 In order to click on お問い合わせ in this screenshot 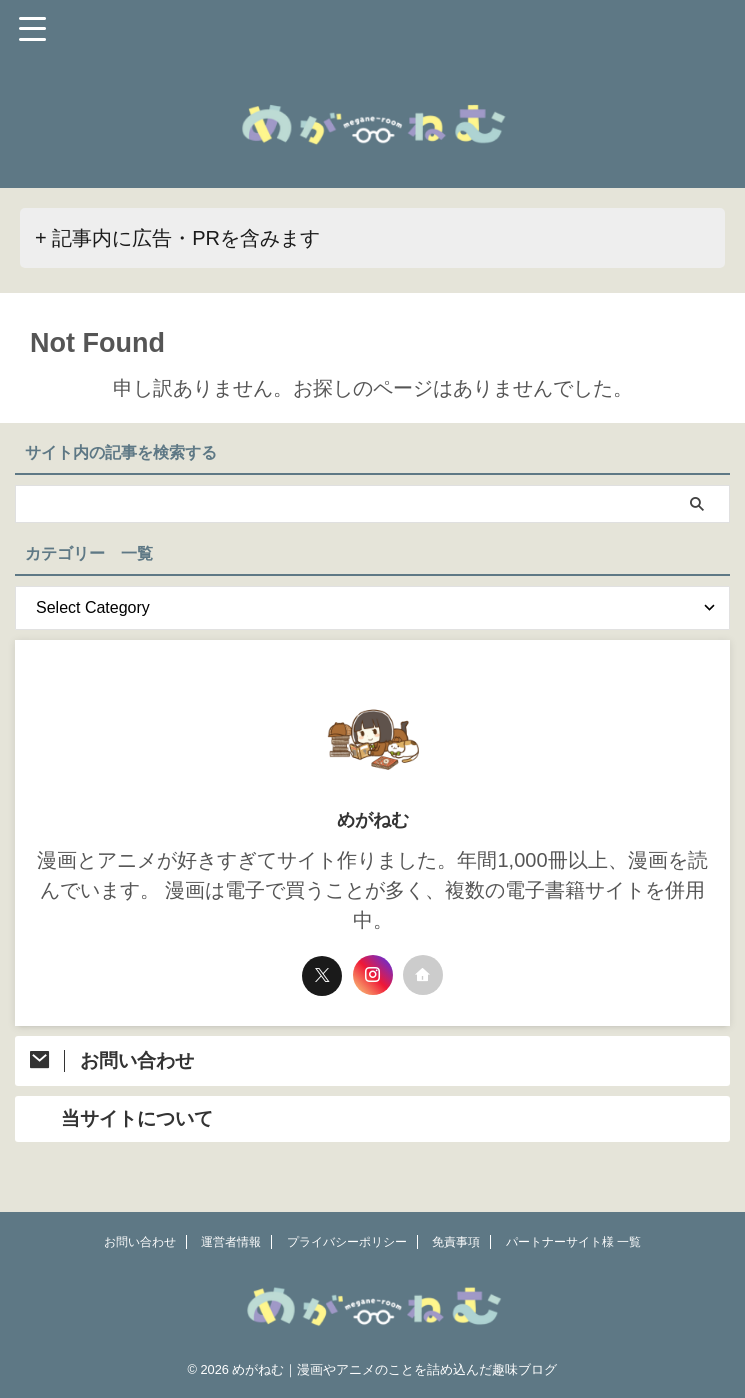, I will do `click(140, 1242)`.